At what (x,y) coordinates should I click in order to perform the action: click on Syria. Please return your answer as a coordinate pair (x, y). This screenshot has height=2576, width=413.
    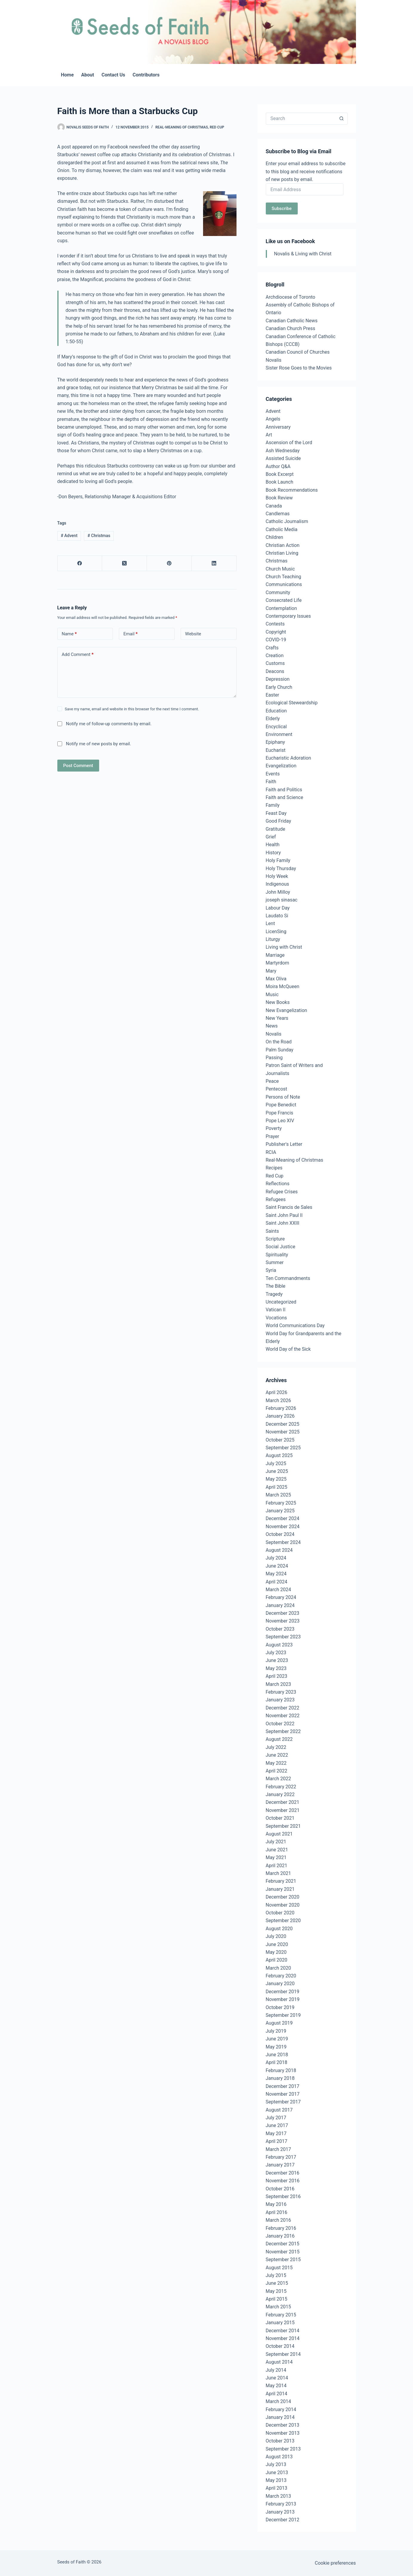
    Looking at the image, I should click on (271, 1270).